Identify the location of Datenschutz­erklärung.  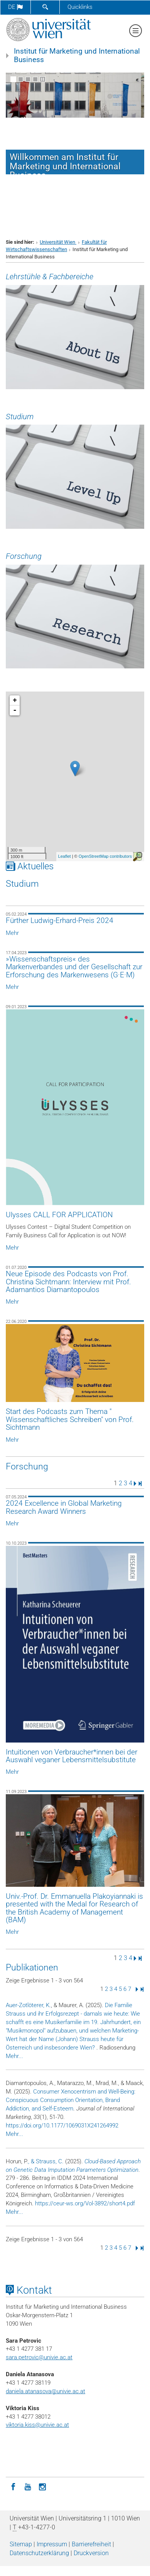
(39, 2553).